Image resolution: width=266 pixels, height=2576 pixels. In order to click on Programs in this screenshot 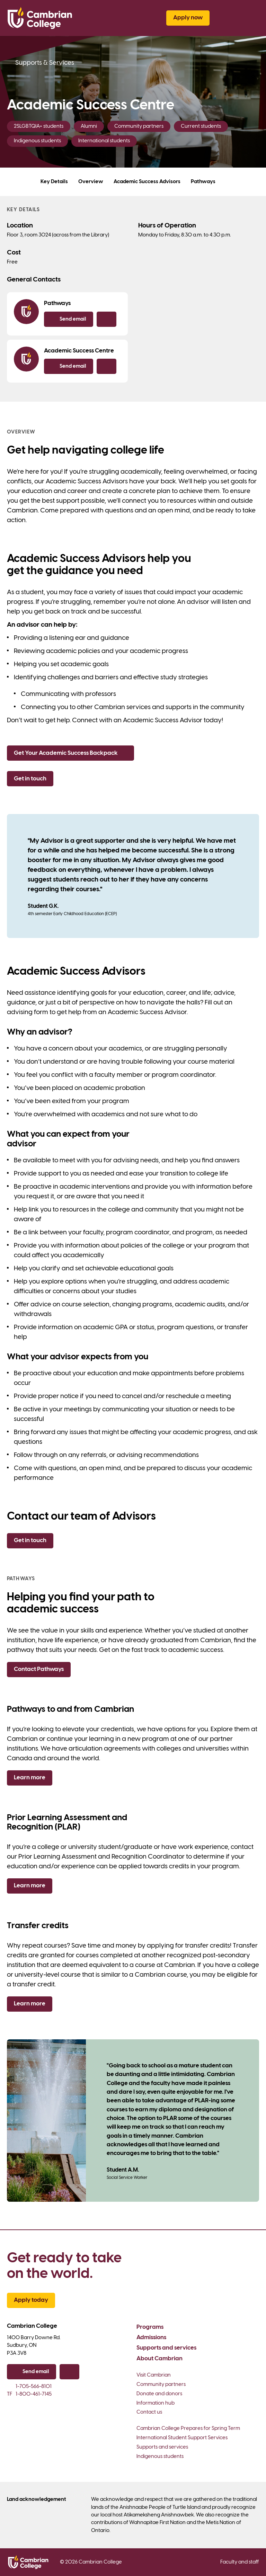, I will do `click(149, 2327)`.